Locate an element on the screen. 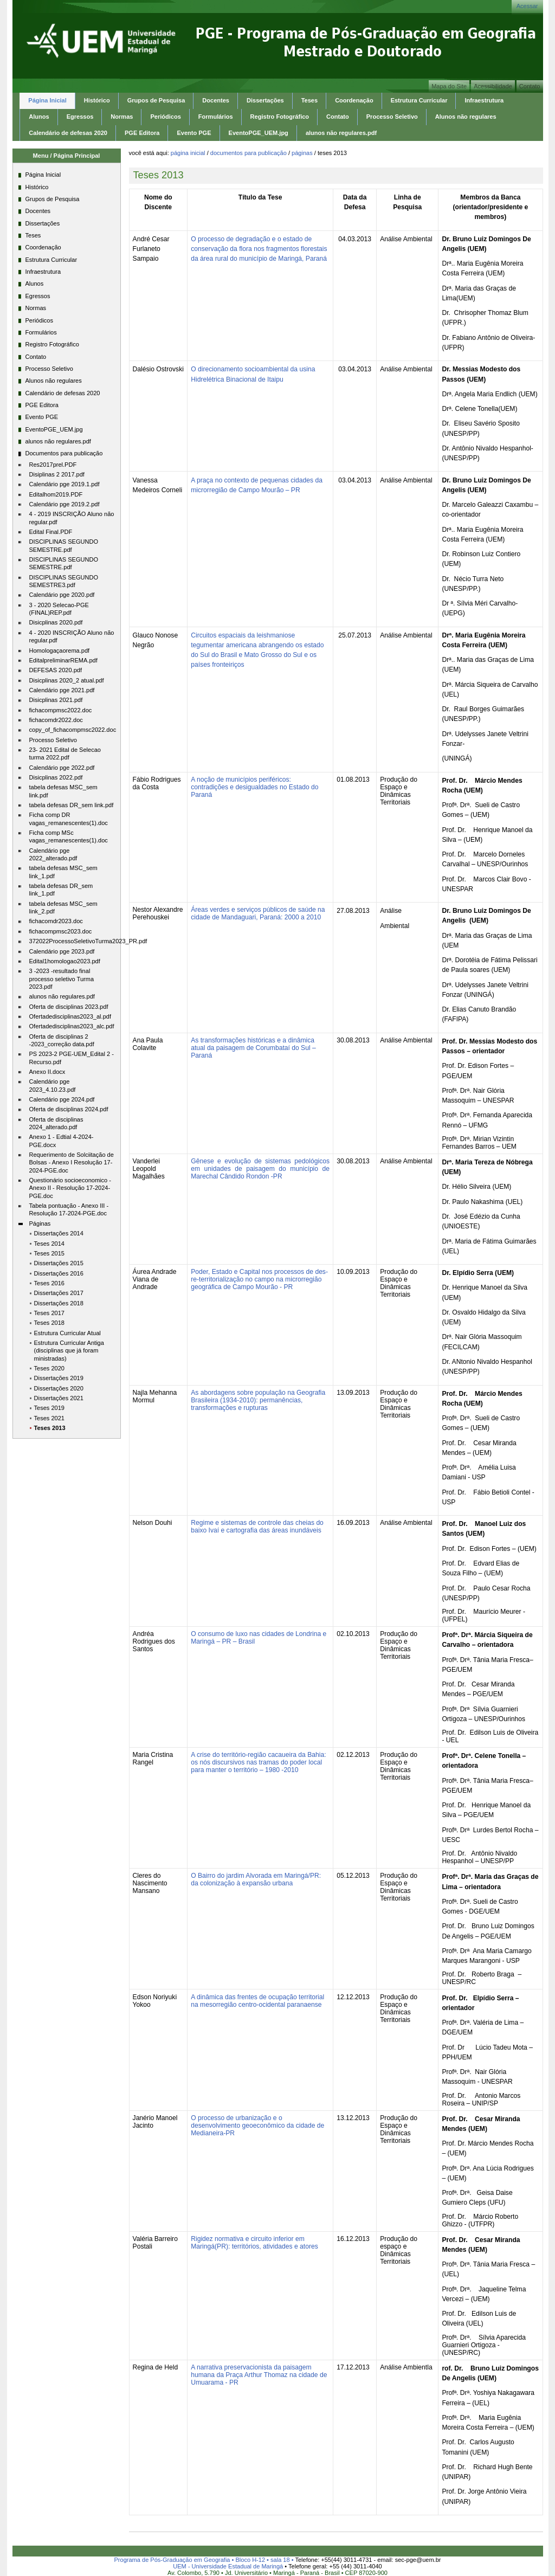  EventoPGE_UEM.jpg is located at coordinates (258, 133).